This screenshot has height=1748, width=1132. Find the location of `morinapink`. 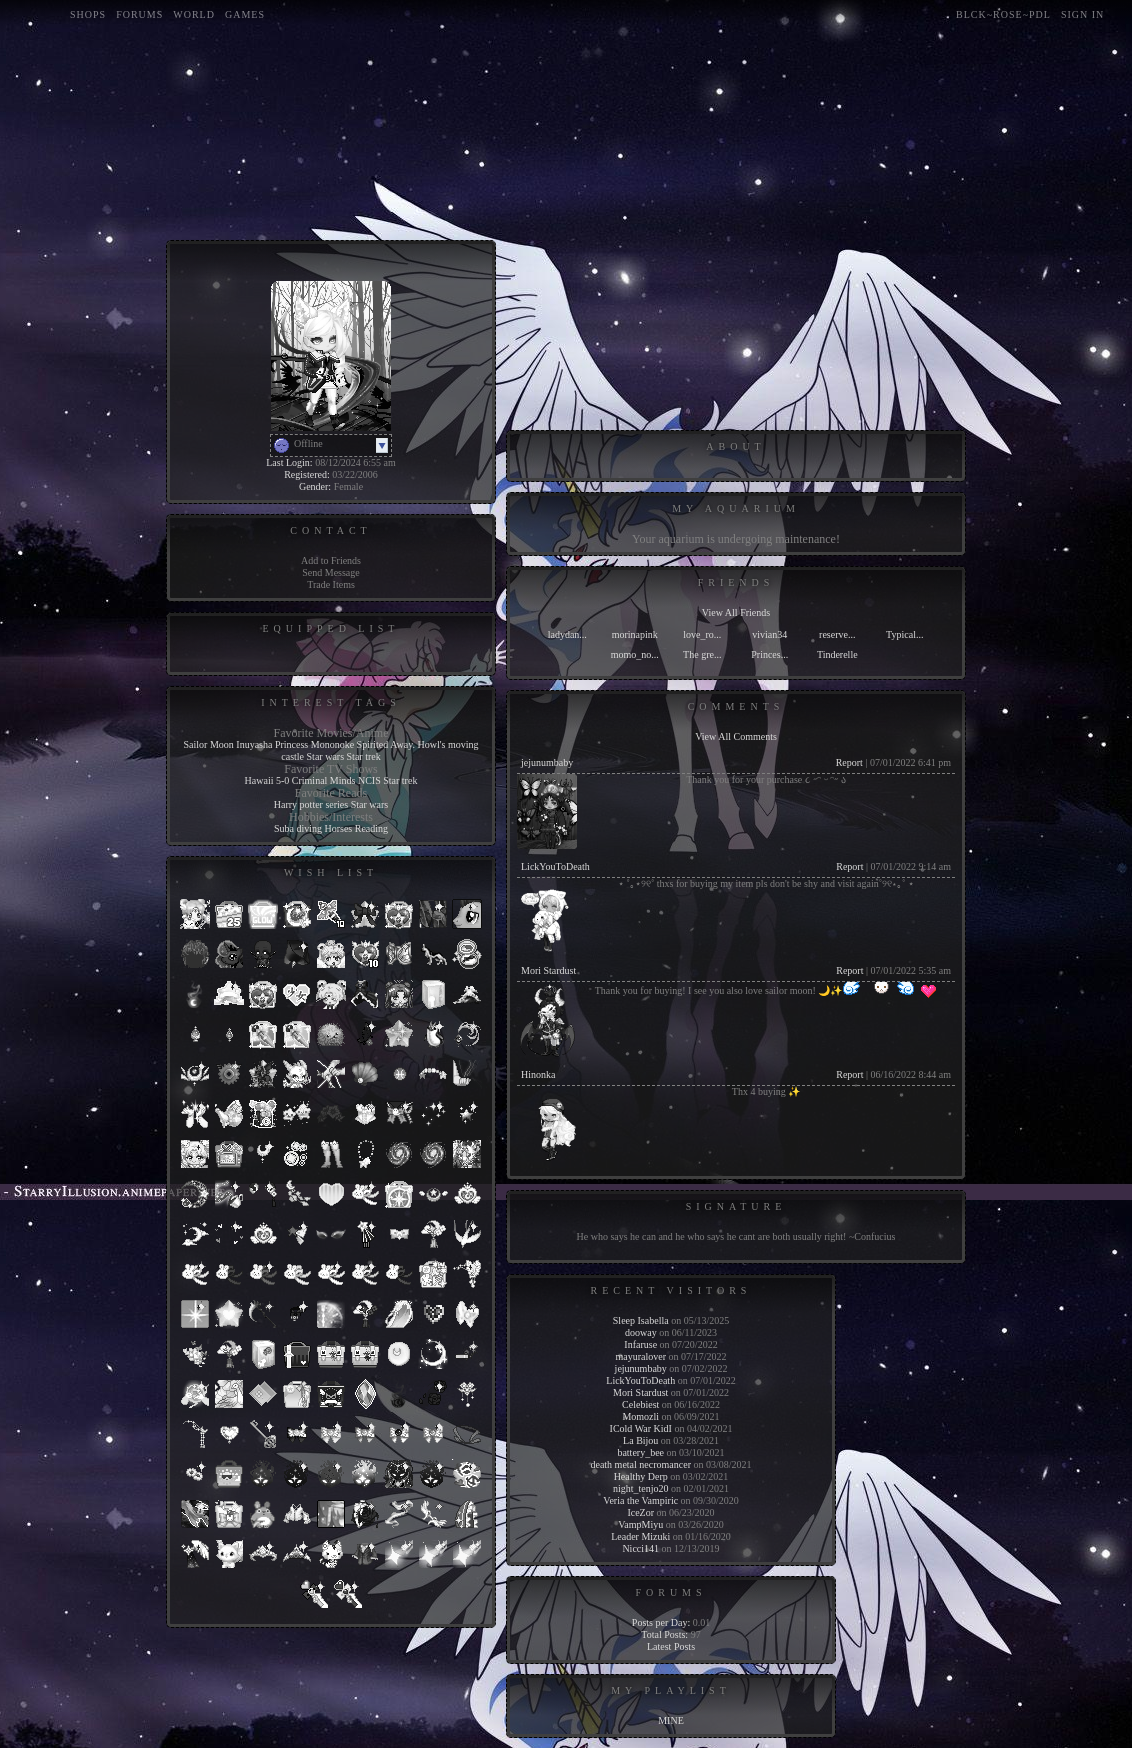

morinapink is located at coordinates (635, 634).